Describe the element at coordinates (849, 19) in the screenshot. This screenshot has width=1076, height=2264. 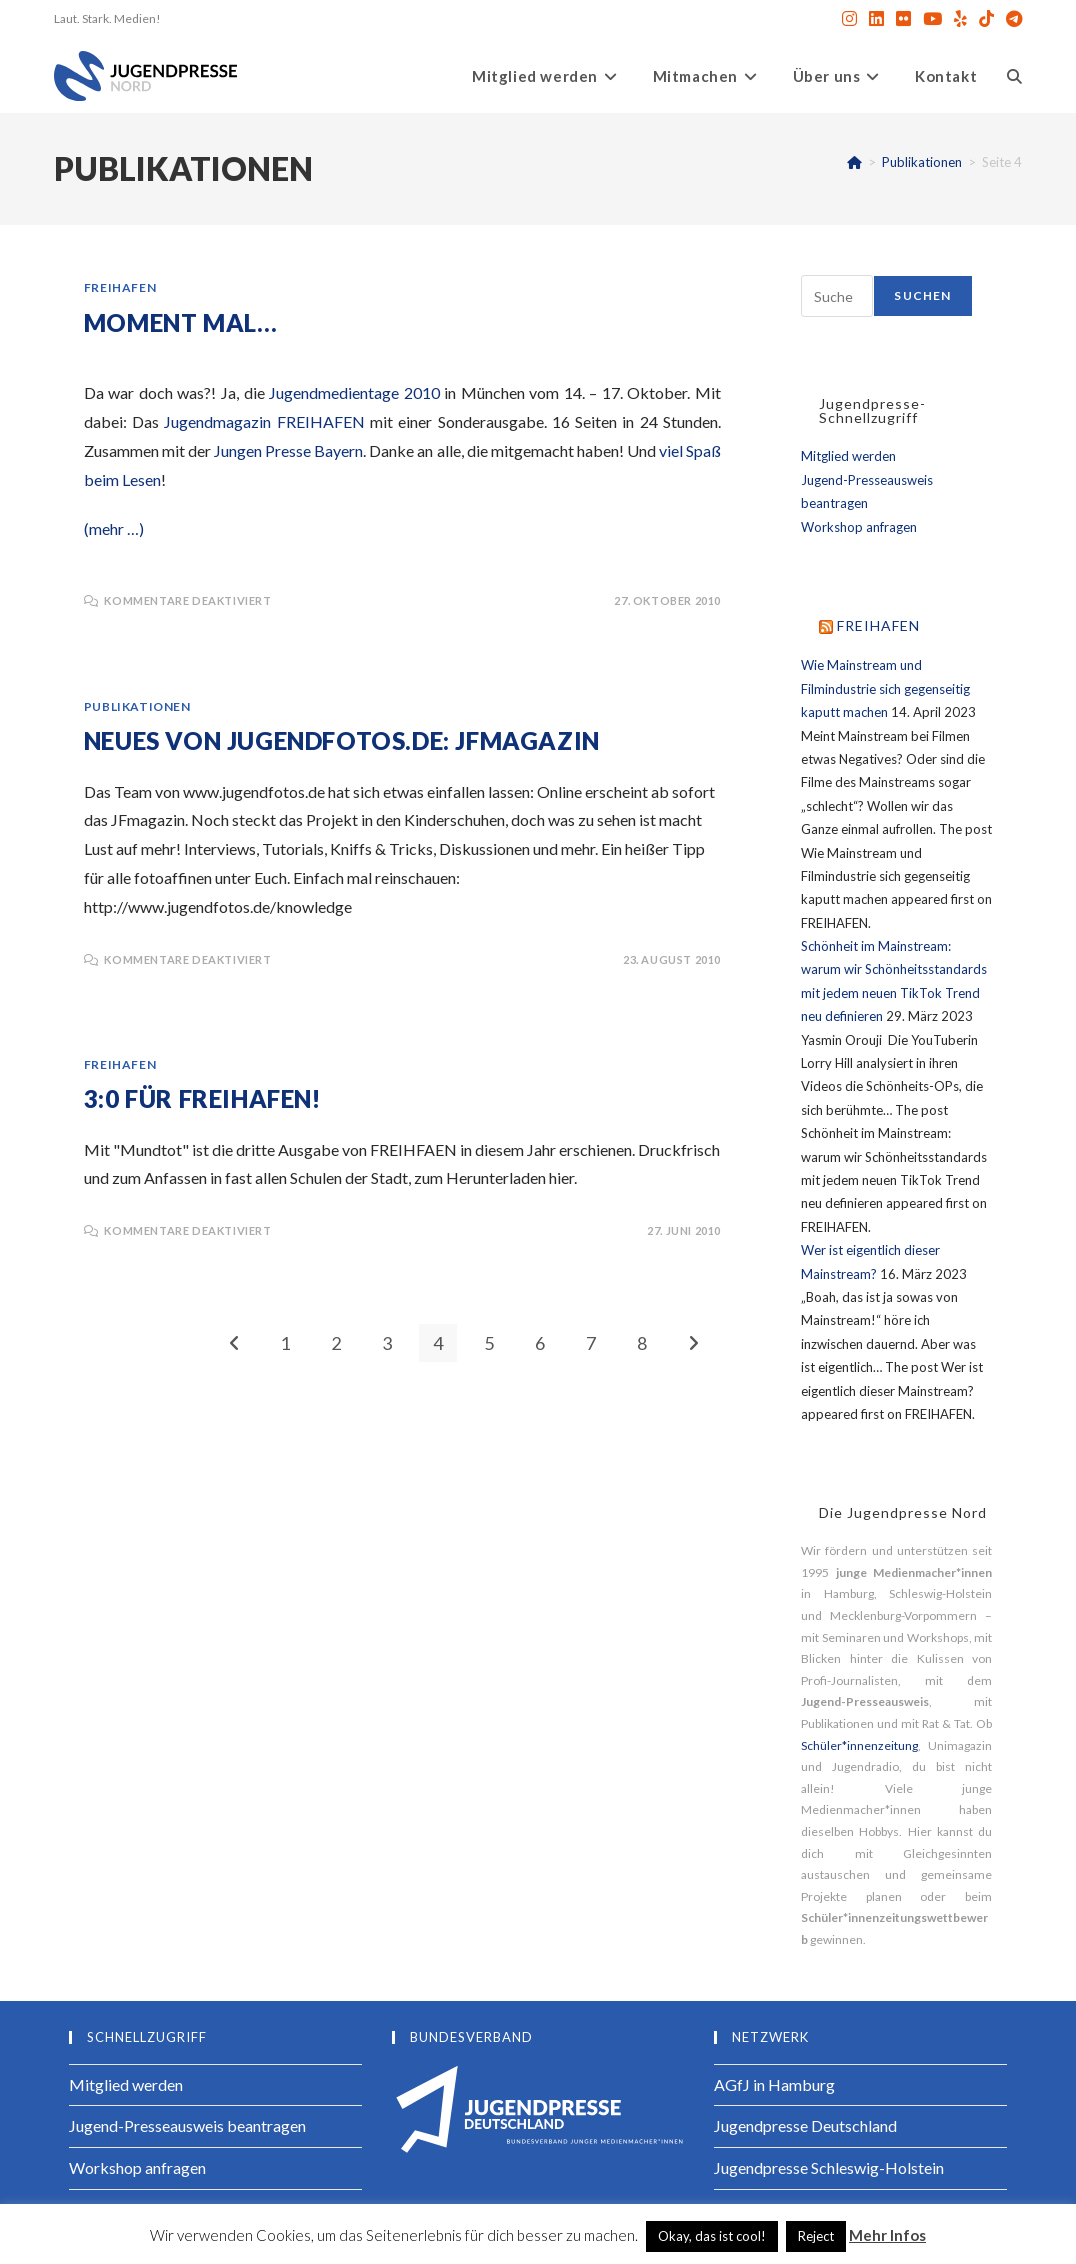
I see `[Instagram (öffnet in neuem Tab)]` at that location.